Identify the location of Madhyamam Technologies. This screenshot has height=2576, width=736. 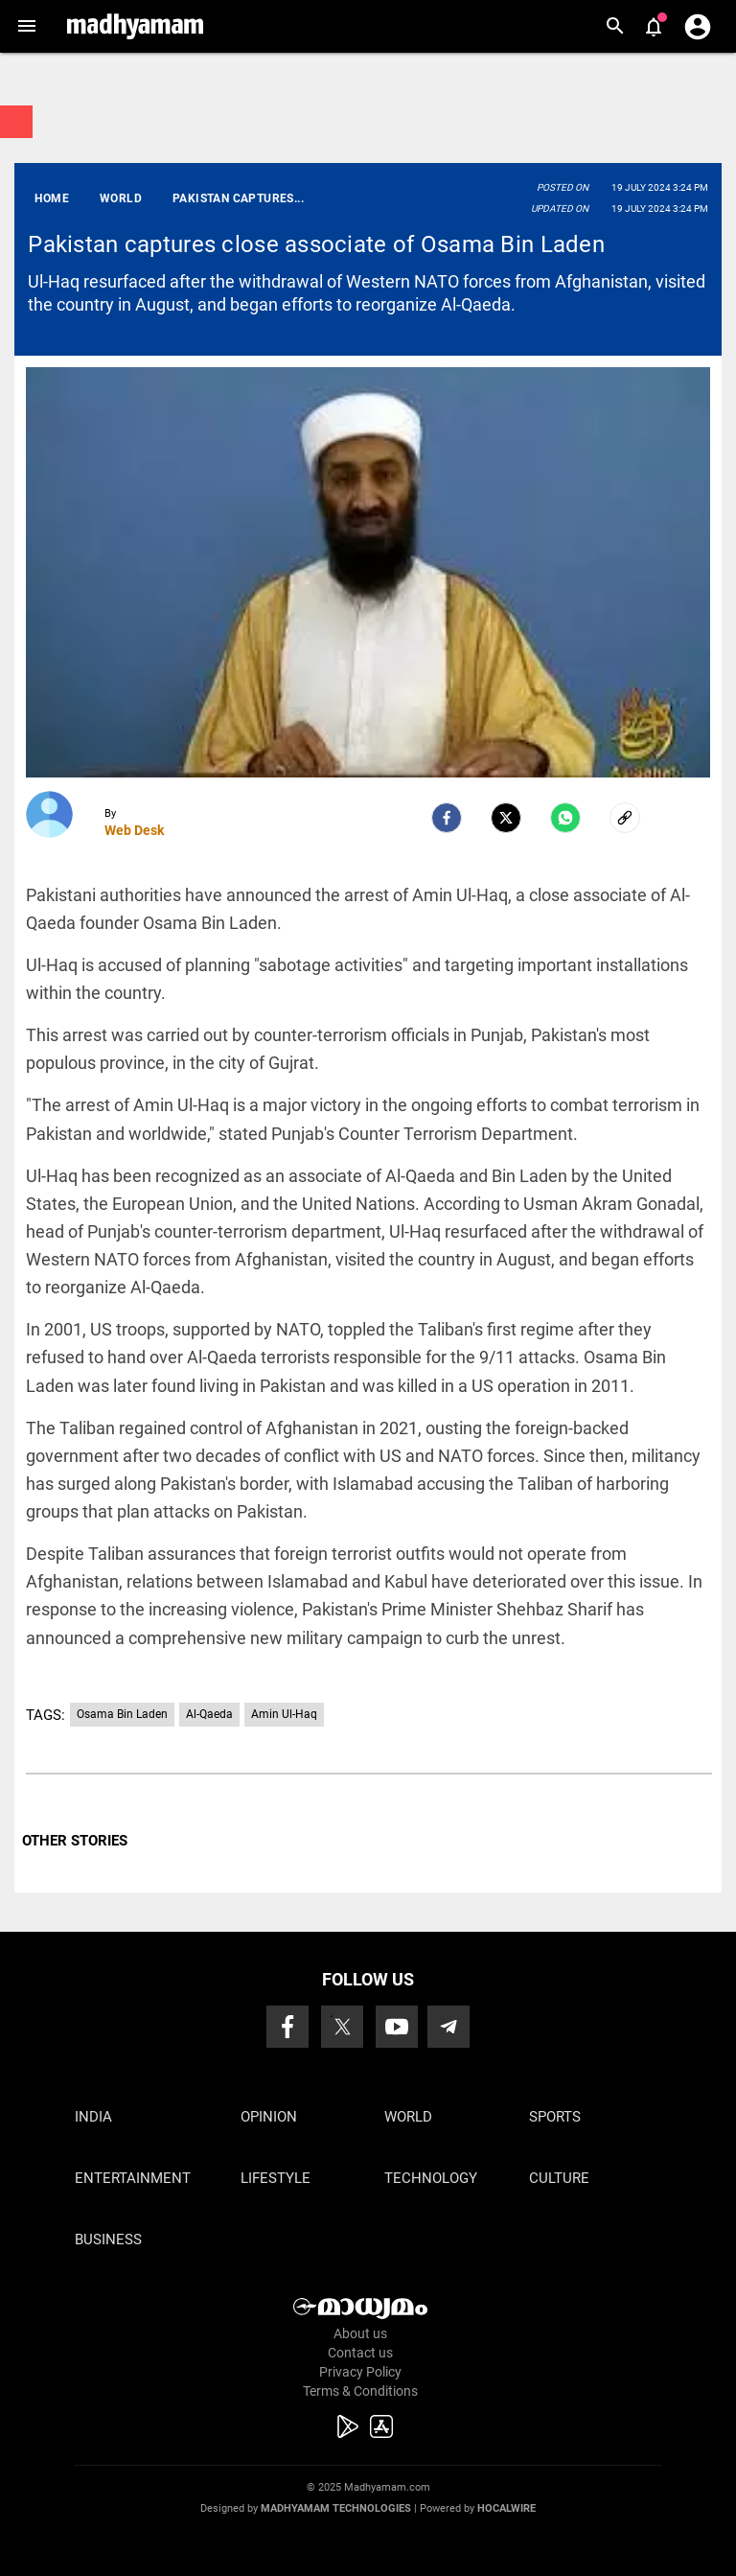
(336, 2508).